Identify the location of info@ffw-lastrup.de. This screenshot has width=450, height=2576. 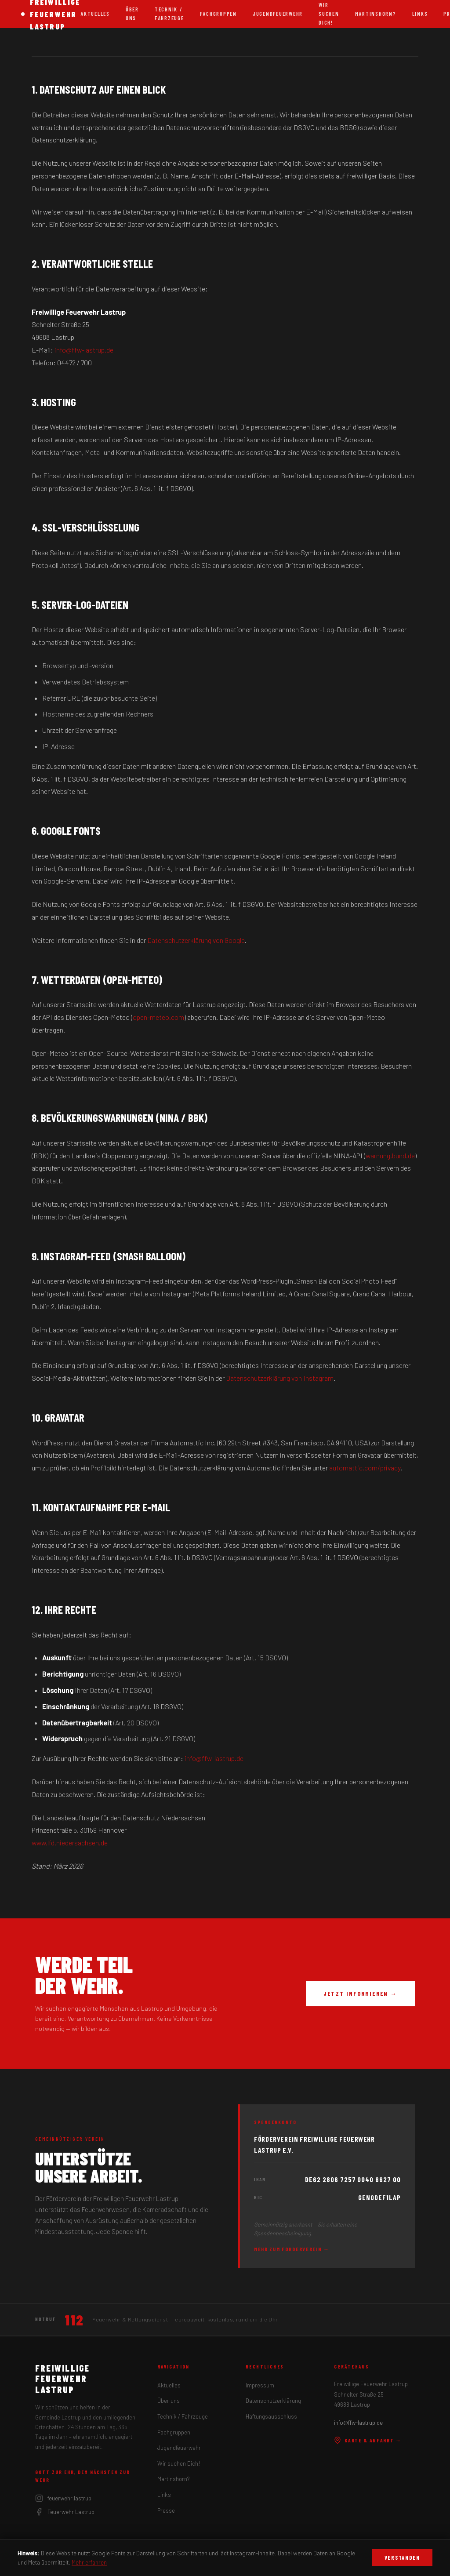
(83, 350).